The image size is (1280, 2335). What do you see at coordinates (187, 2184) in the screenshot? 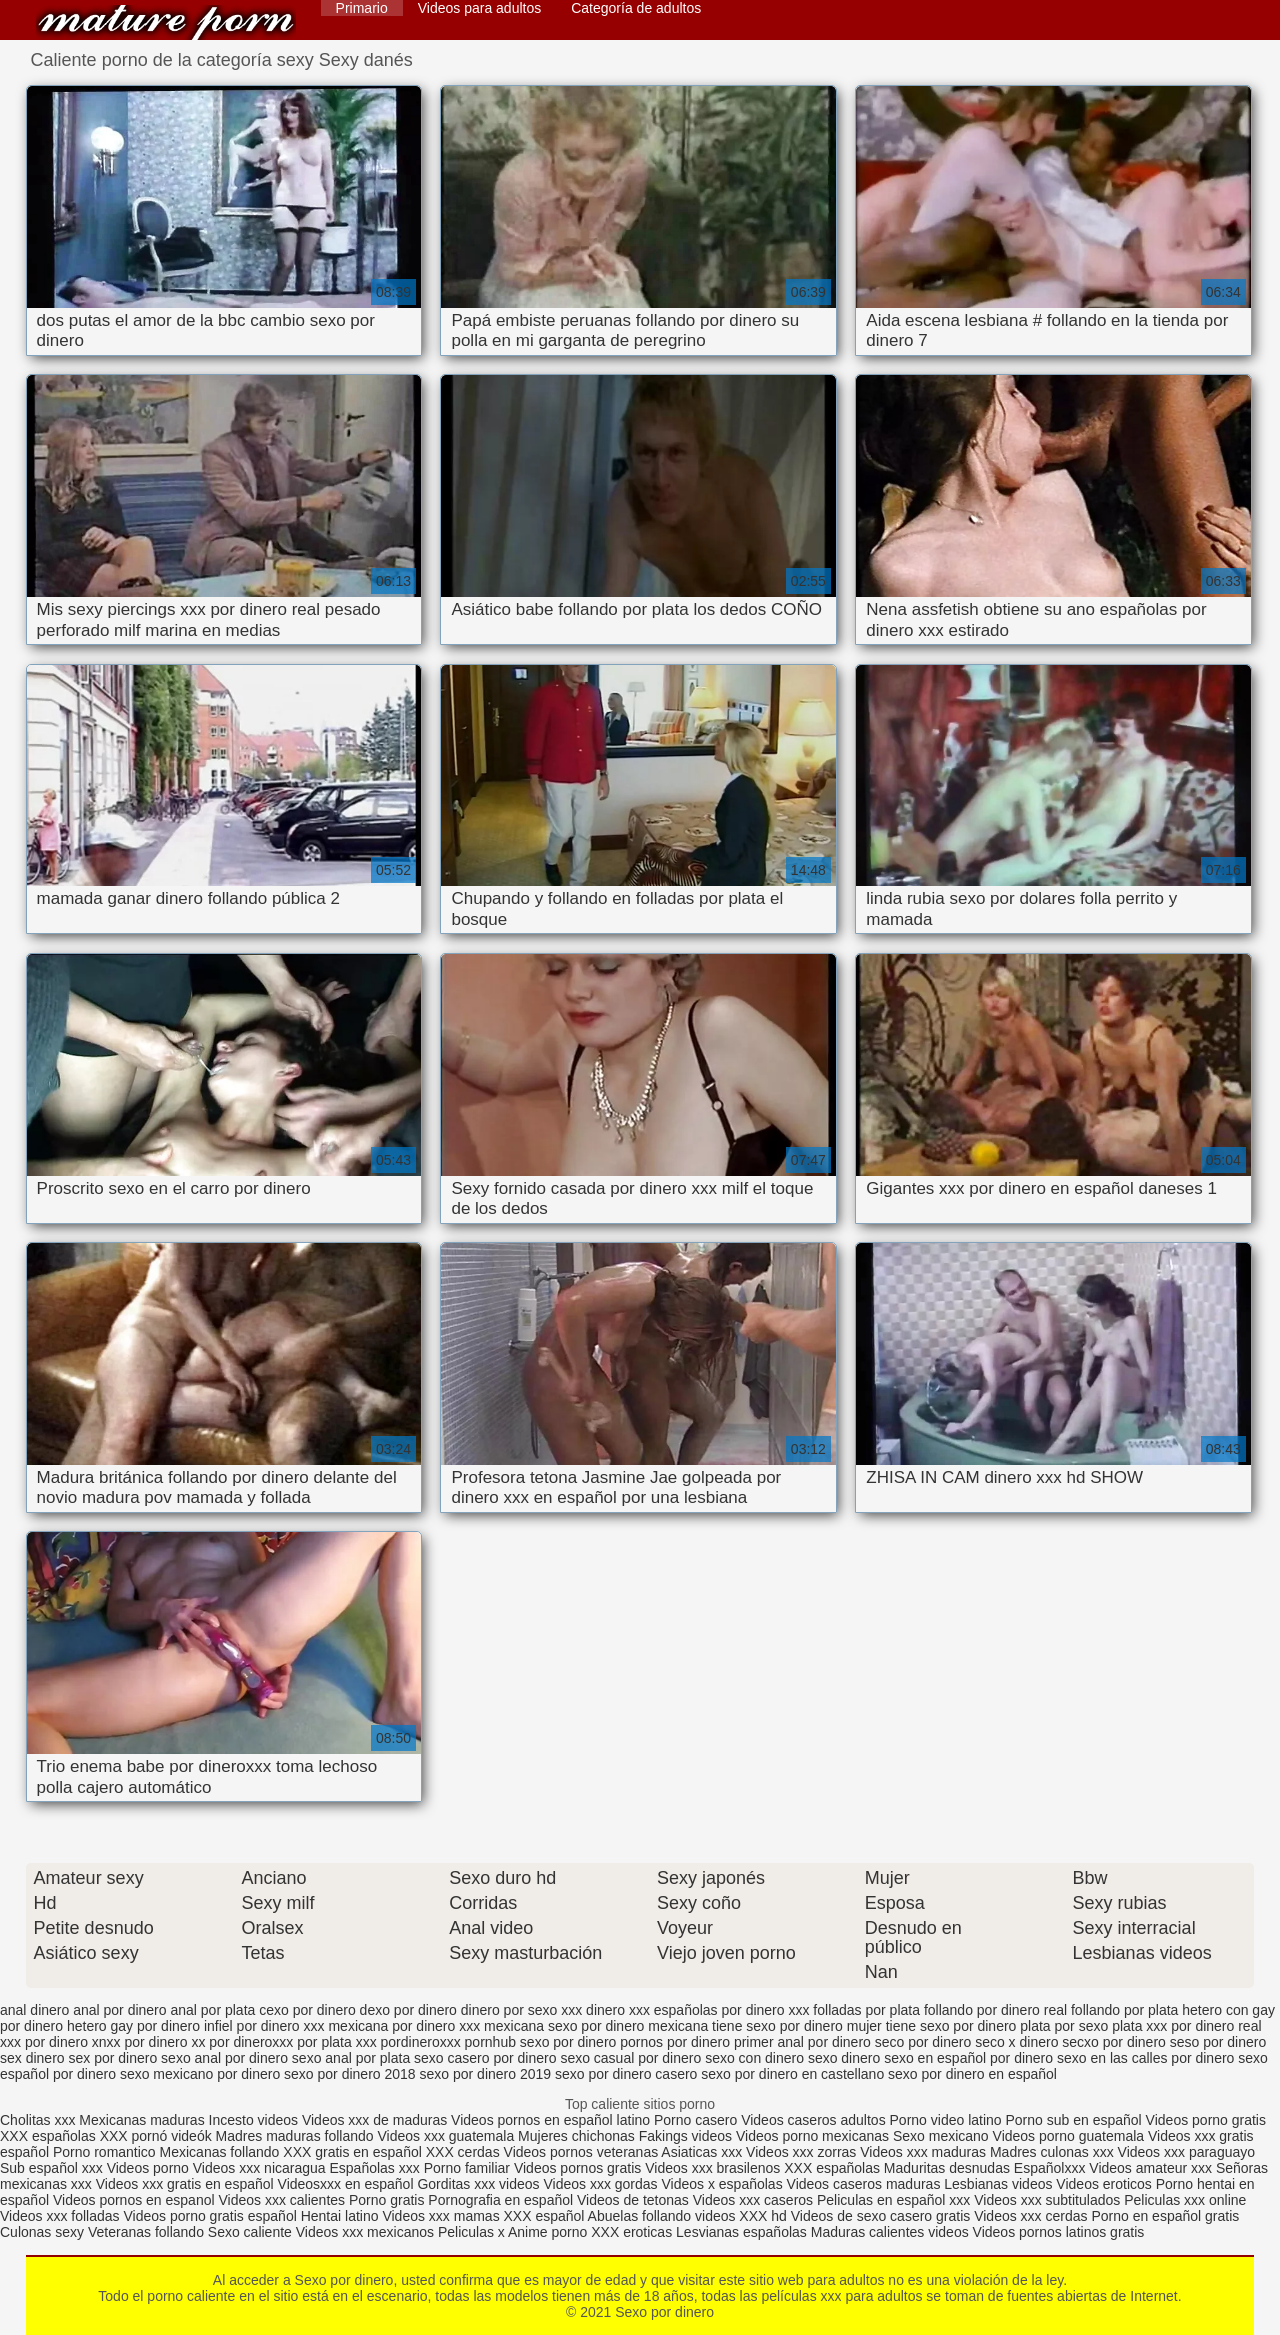
I see `Videos xxx gratis en español` at bounding box center [187, 2184].